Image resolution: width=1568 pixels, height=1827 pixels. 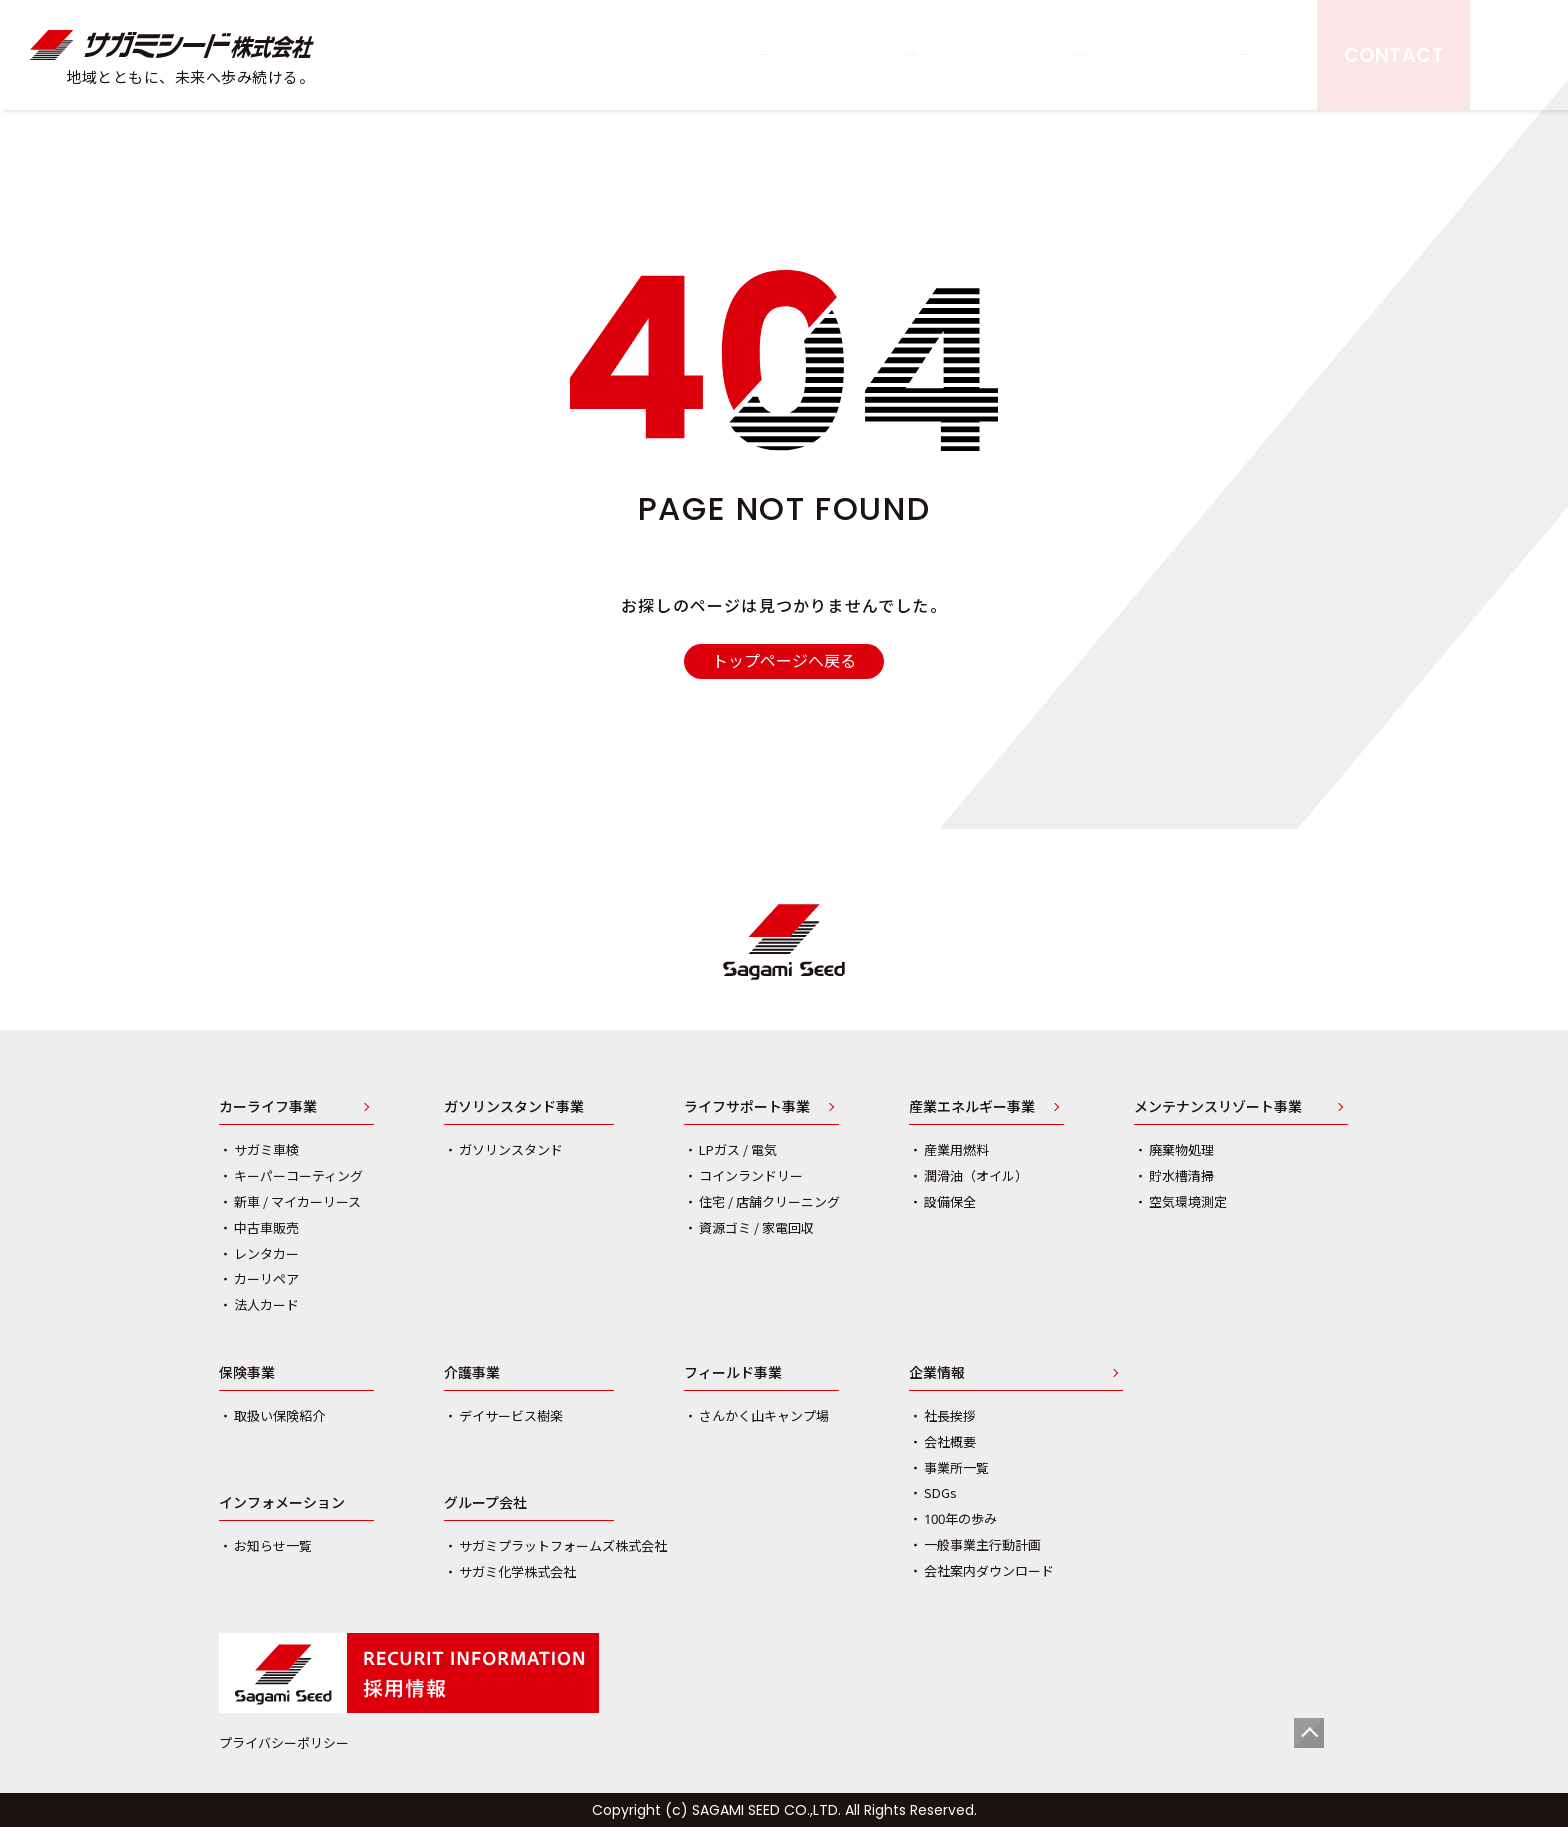 What do you see at coordinates (284, 1743) in the screenshot?
I see `プライバシーポリシー` at bounding box center [284, 1743].